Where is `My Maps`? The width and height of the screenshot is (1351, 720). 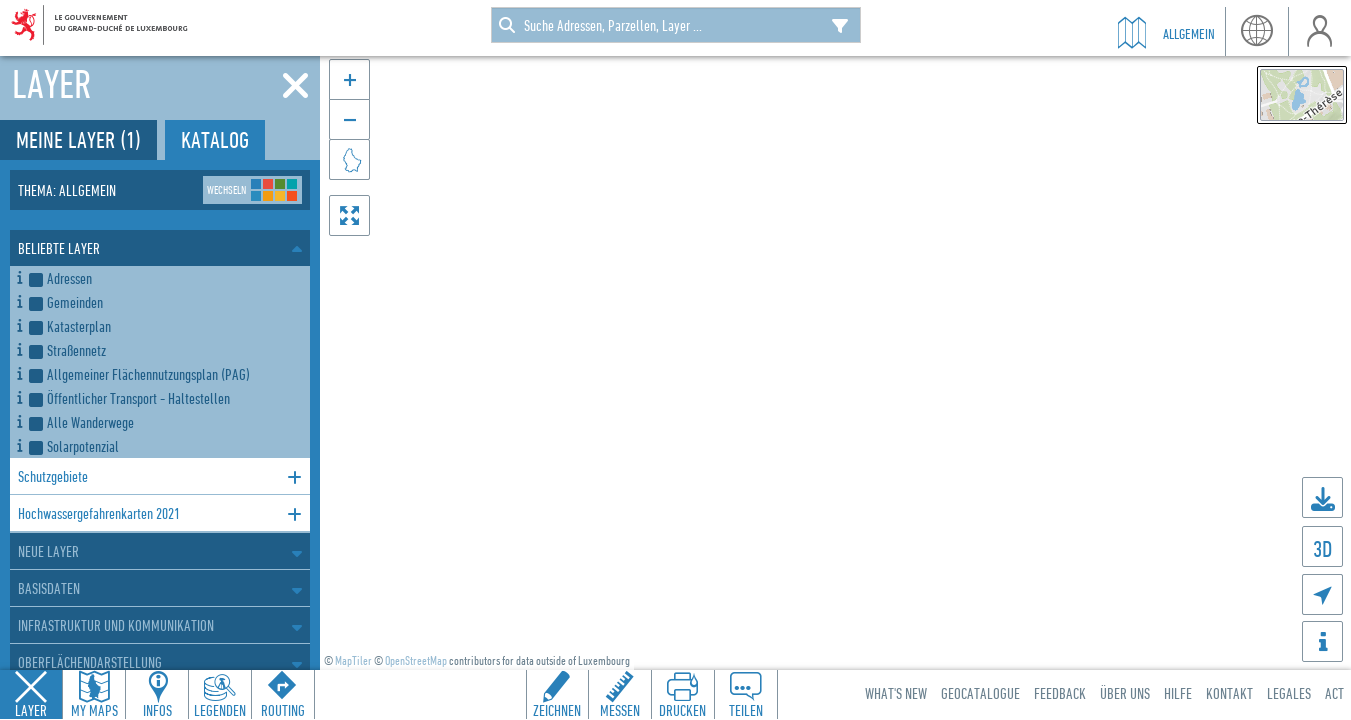 My Maps is located at coordinates (94, 710).